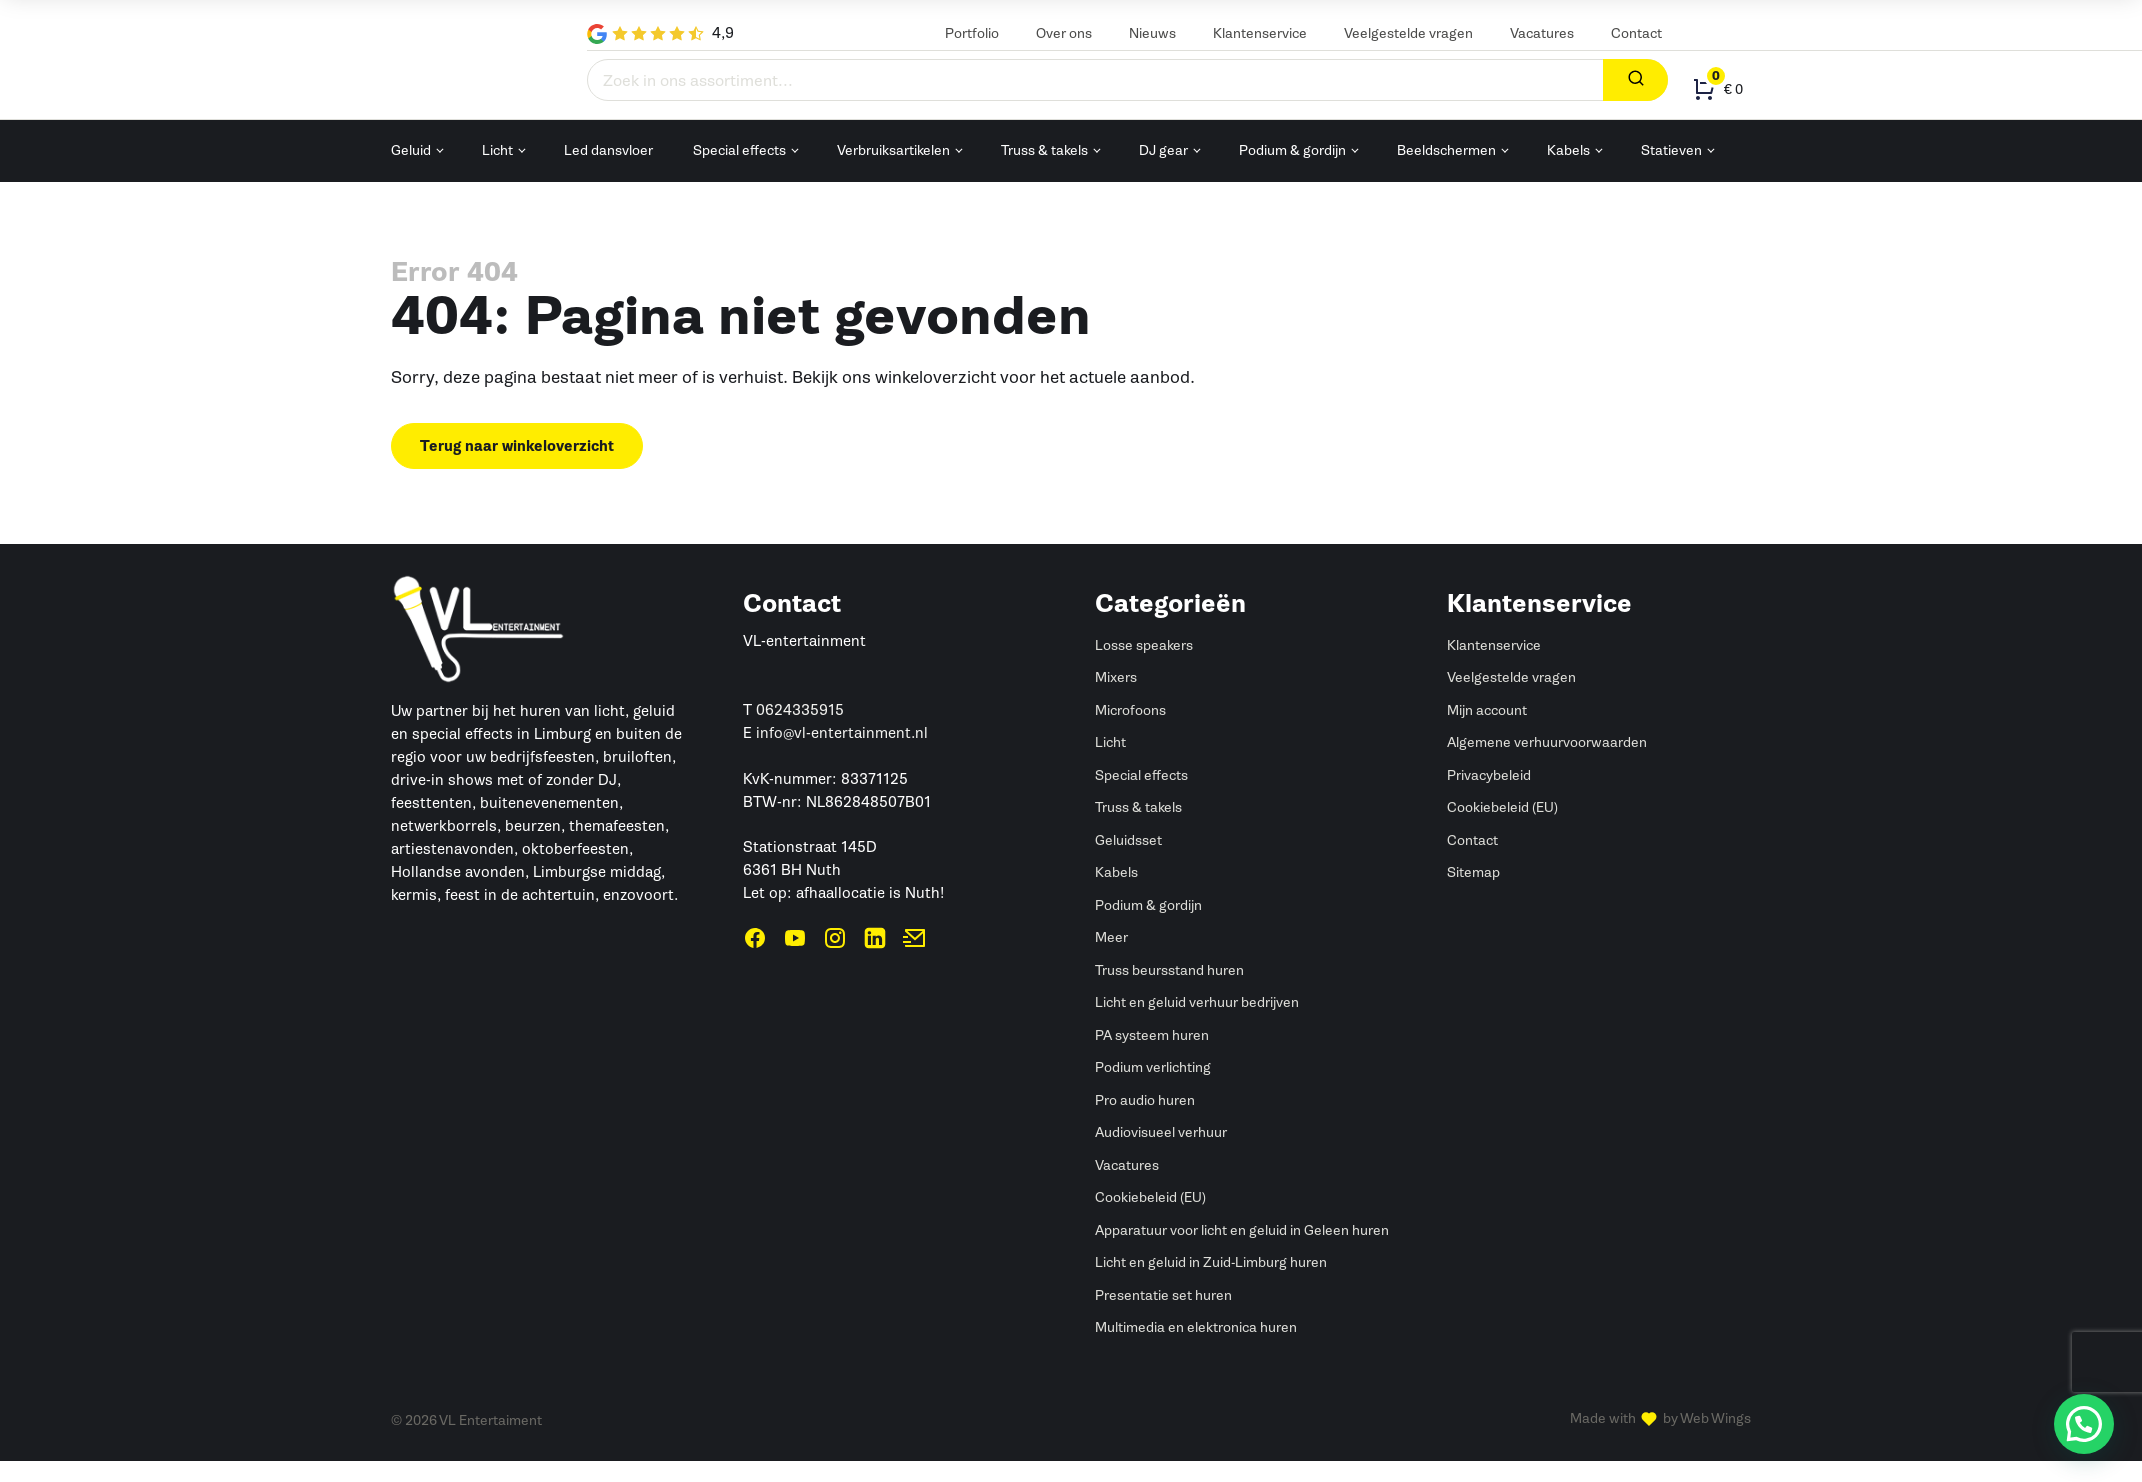 The width and height of the screenshot is (2142, 1482). I want to click on DJ gear, so click(1163, 150).